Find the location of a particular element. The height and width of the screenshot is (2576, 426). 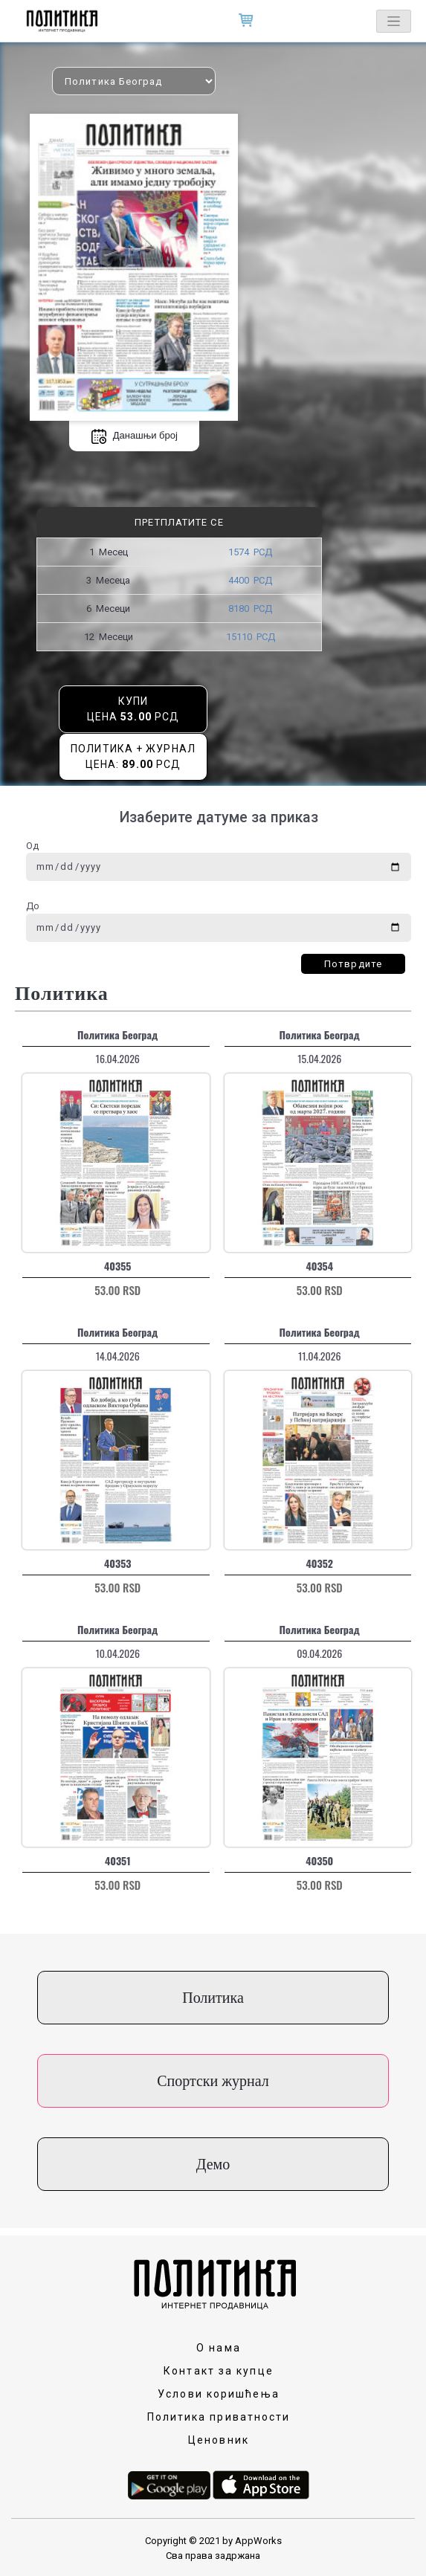

[Toggle navigation] is located at coordinates (393, 21).